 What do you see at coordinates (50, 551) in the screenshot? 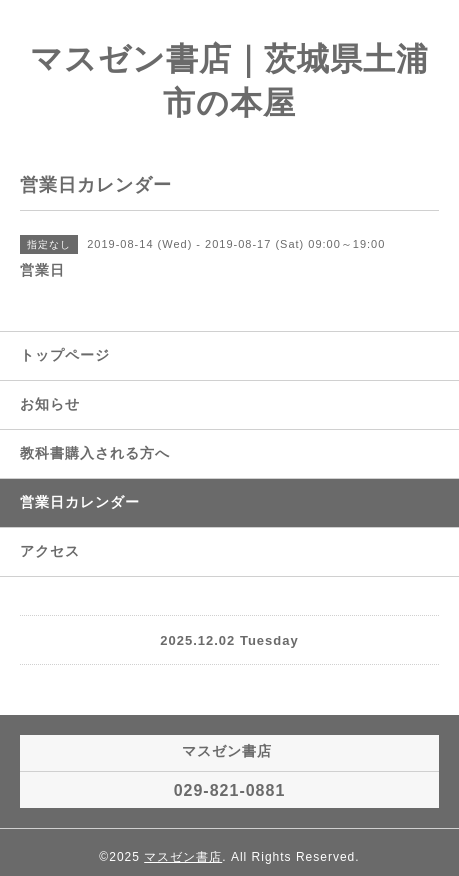
I see `アクセス` at bounding box center [50, 551].